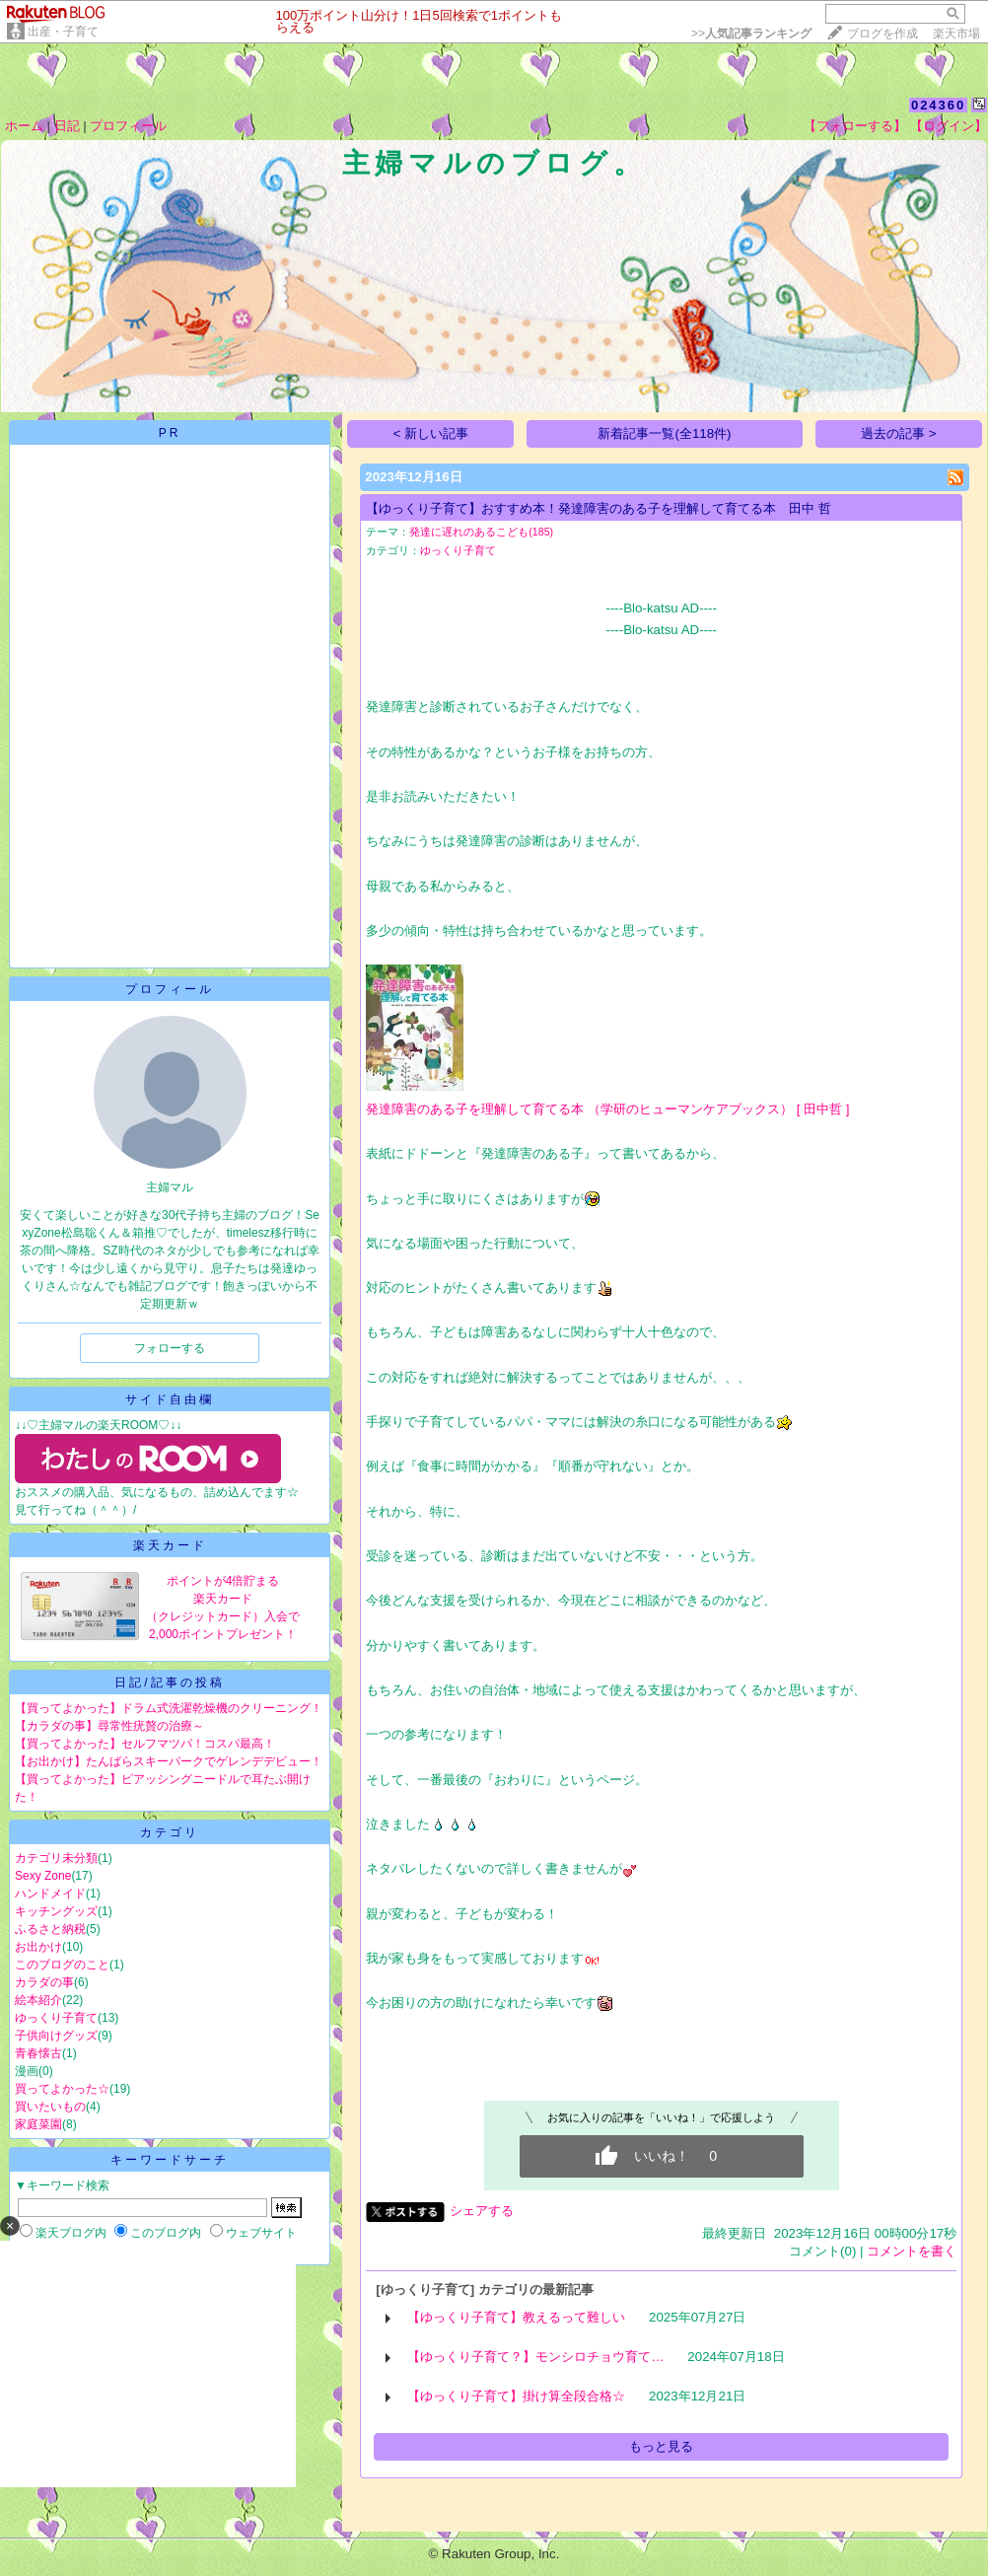 This screenshot has height=2576, width=988. Describe the element at coordinates (481, 531) in the screenshot. I see `発達に遅れのあるこども(185)` at that location.